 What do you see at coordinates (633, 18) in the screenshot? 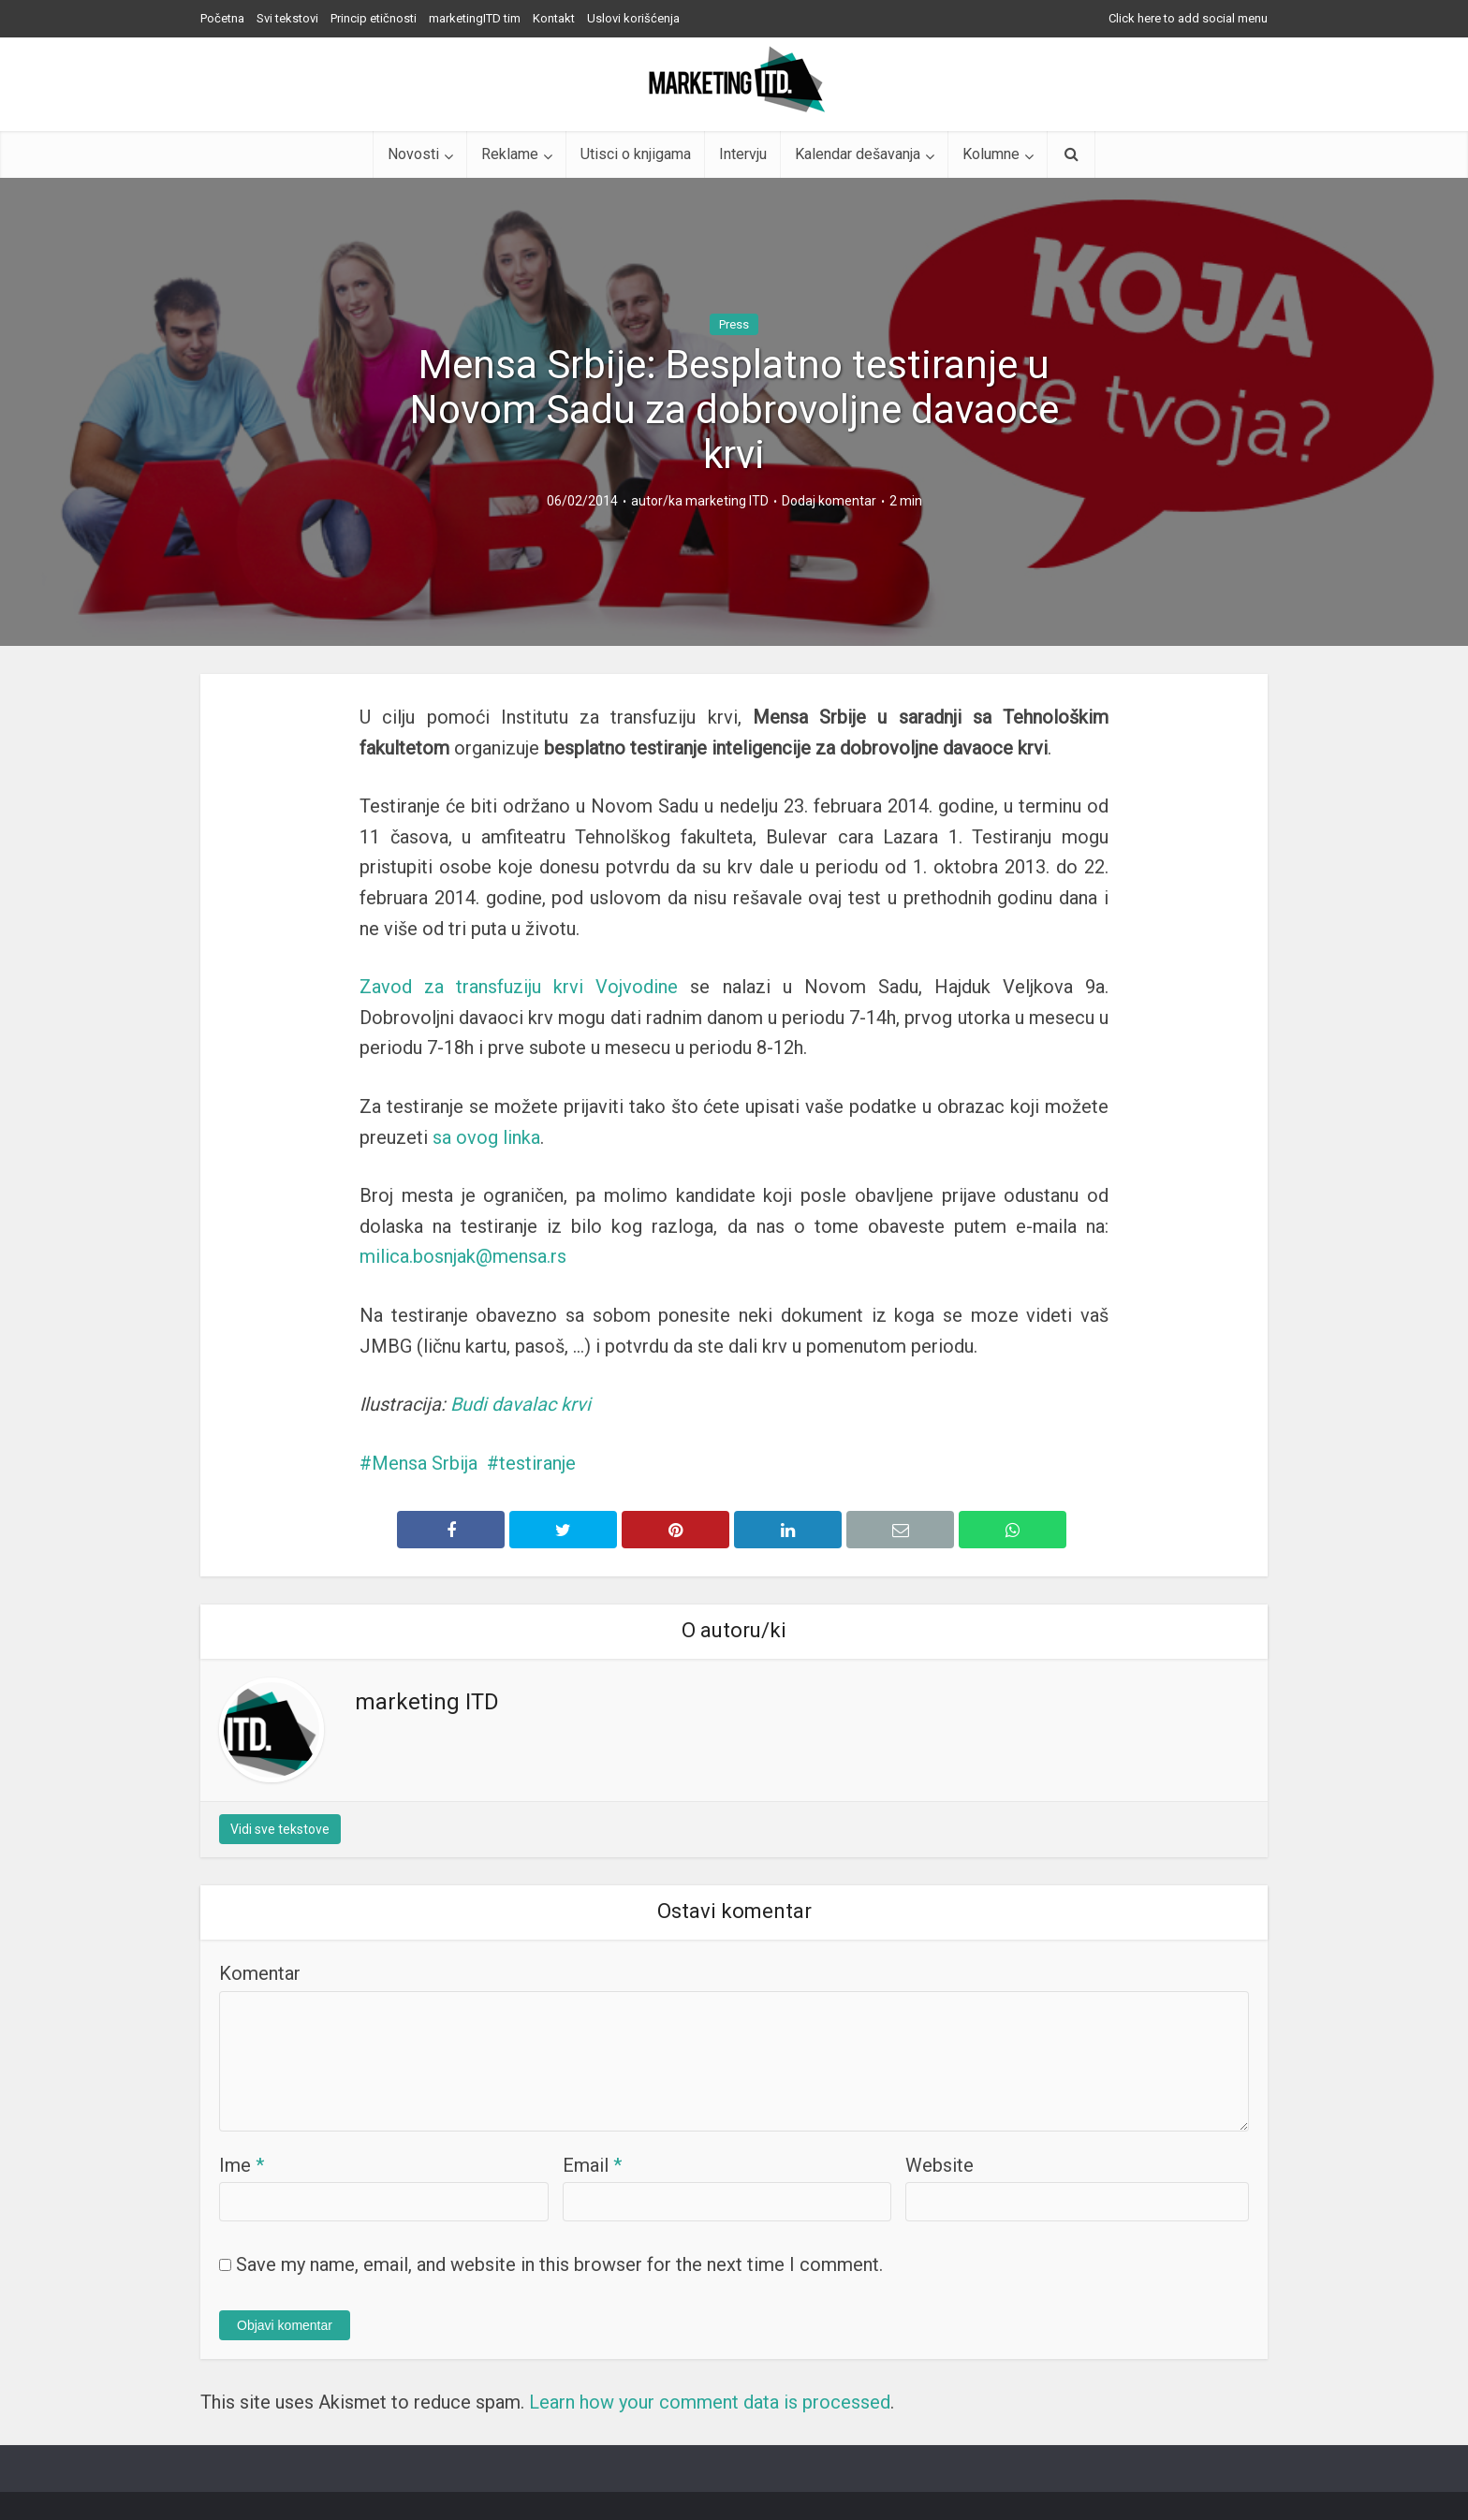
I see `Uslovi korišćenja` at bounding box center [633, 18].